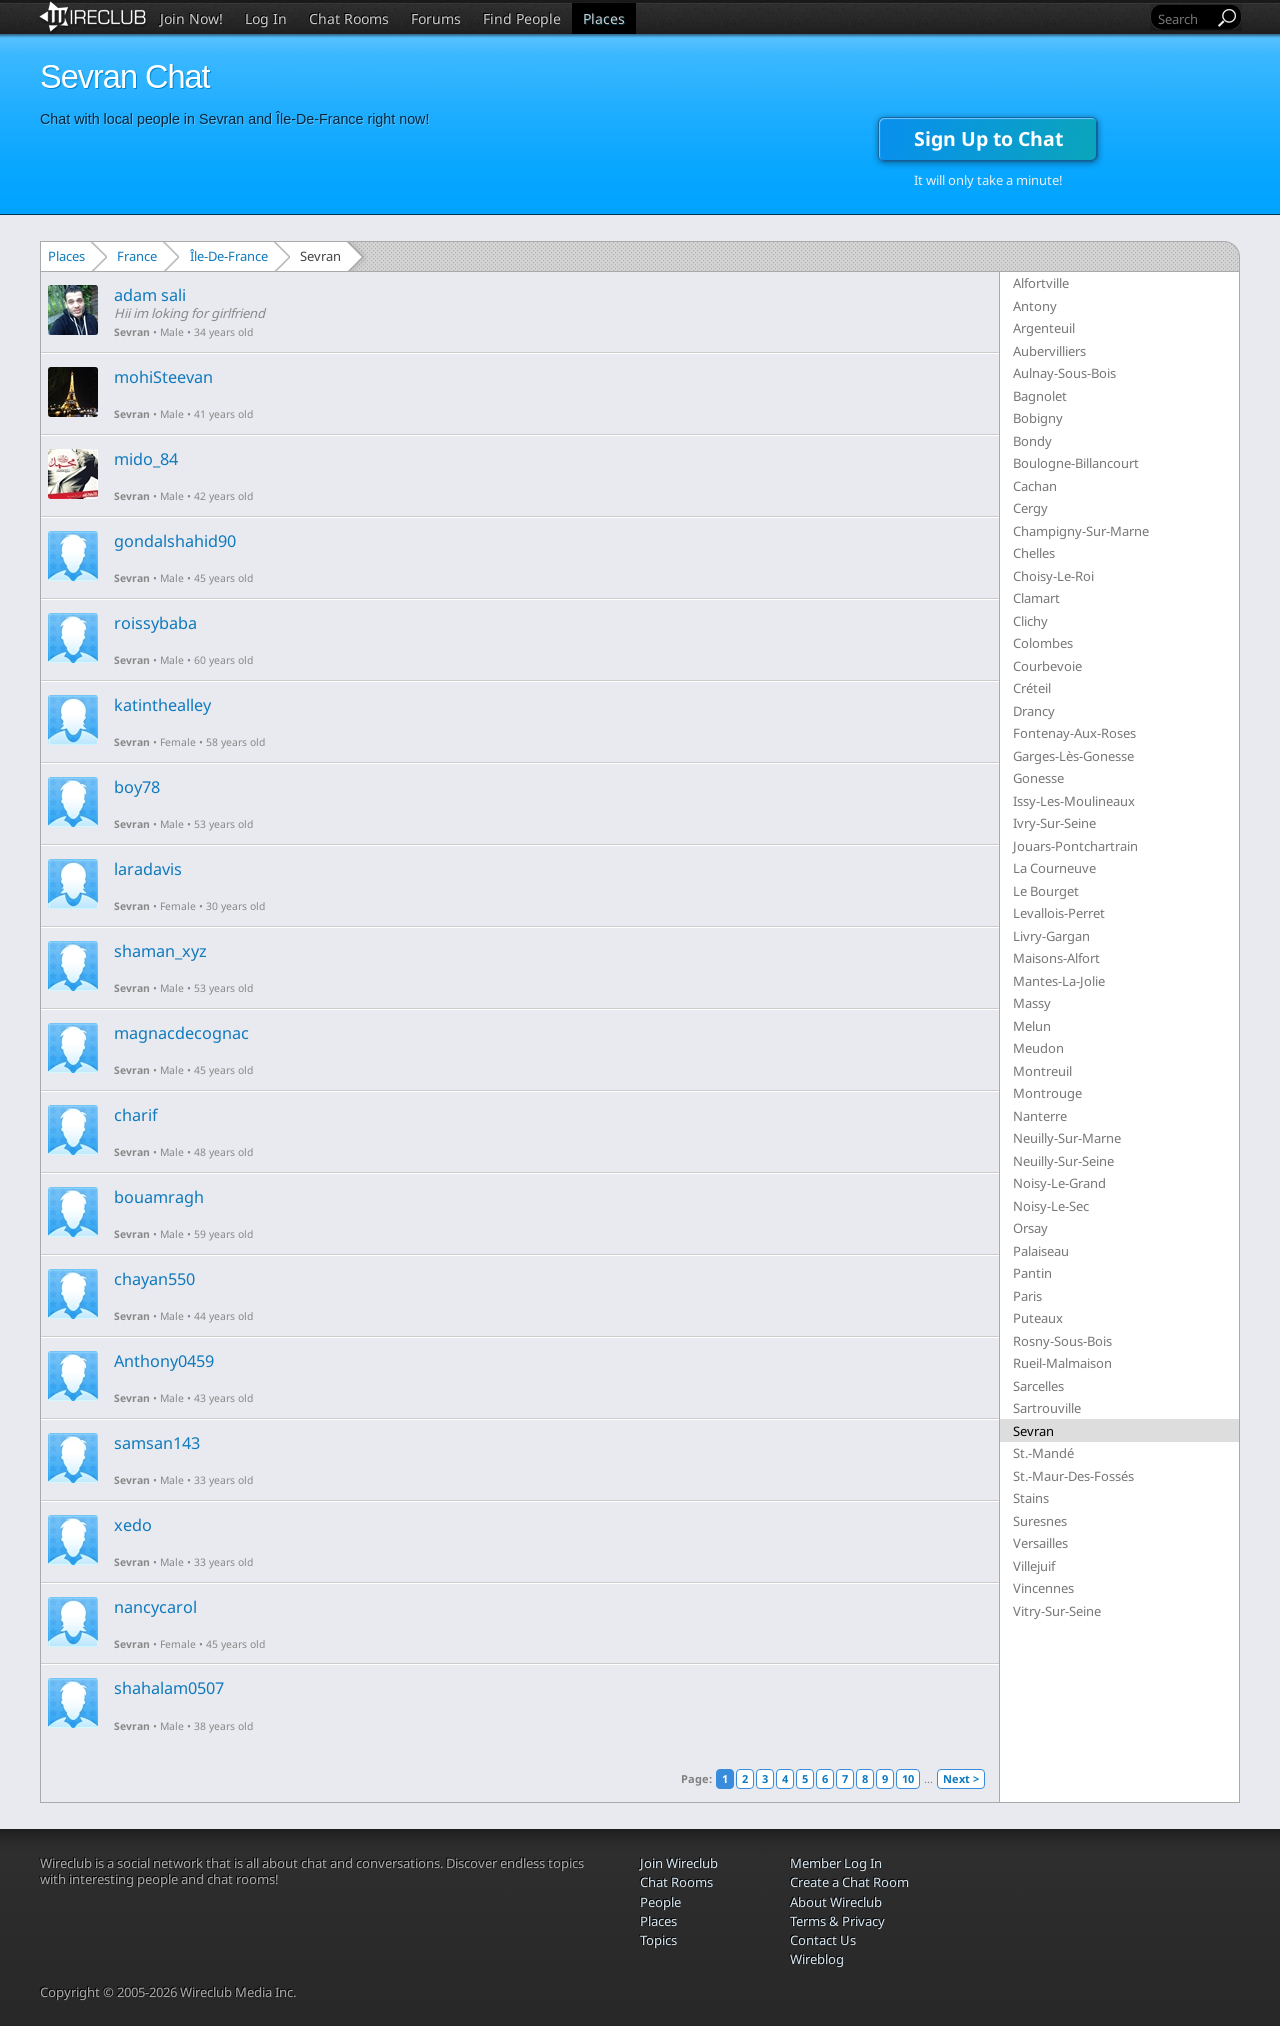  I want to click on Fontenay-Aux-Roses, so click(1074, 733).